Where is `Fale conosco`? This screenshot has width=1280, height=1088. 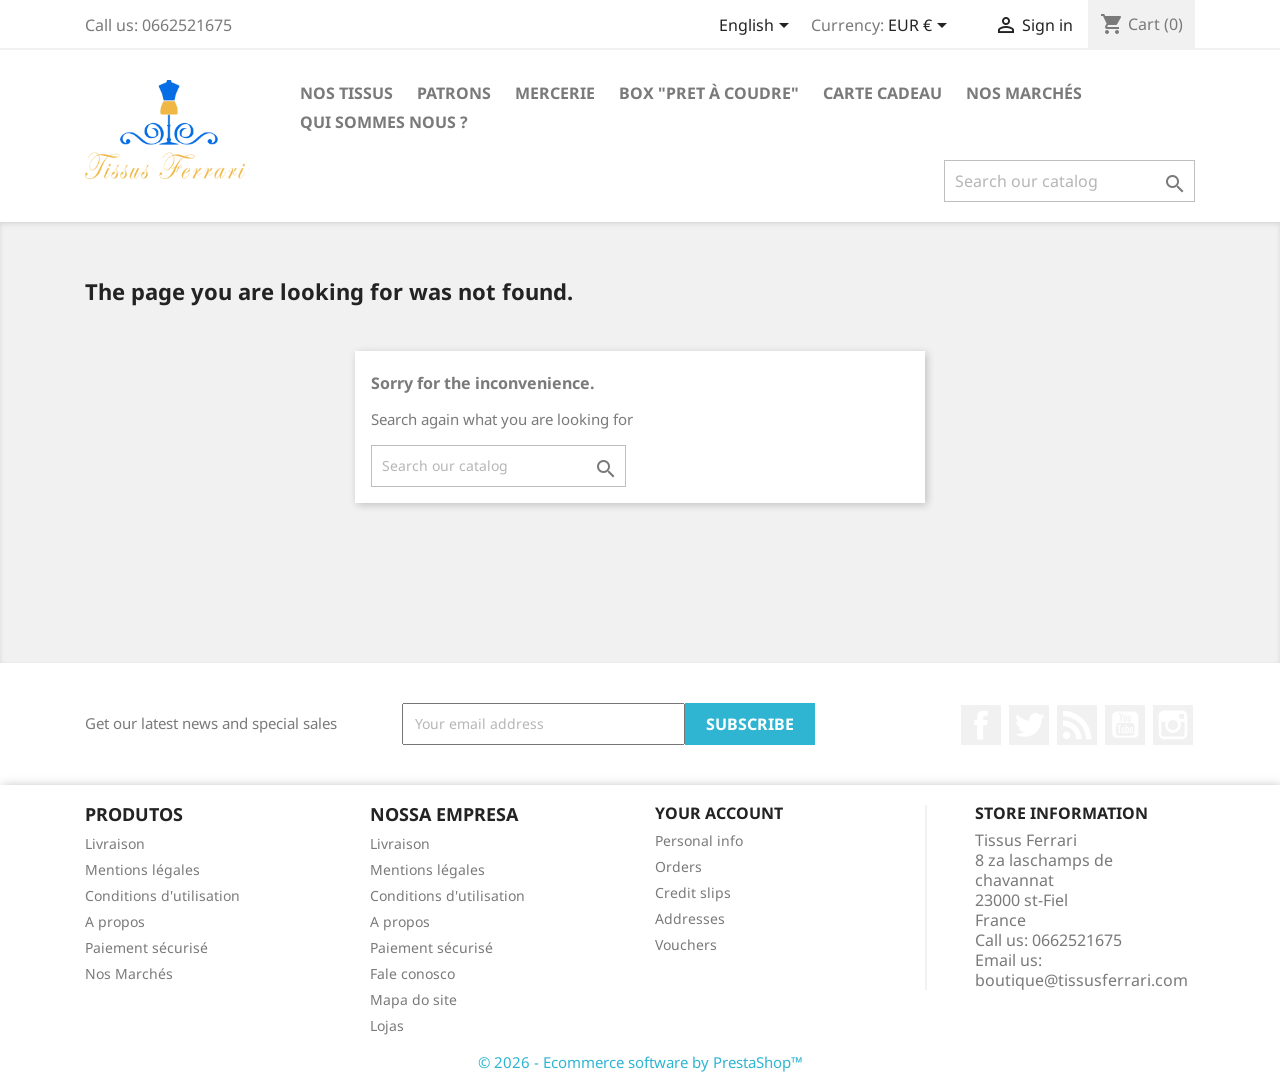
Fale conosco is located at coordinates (412, 973).